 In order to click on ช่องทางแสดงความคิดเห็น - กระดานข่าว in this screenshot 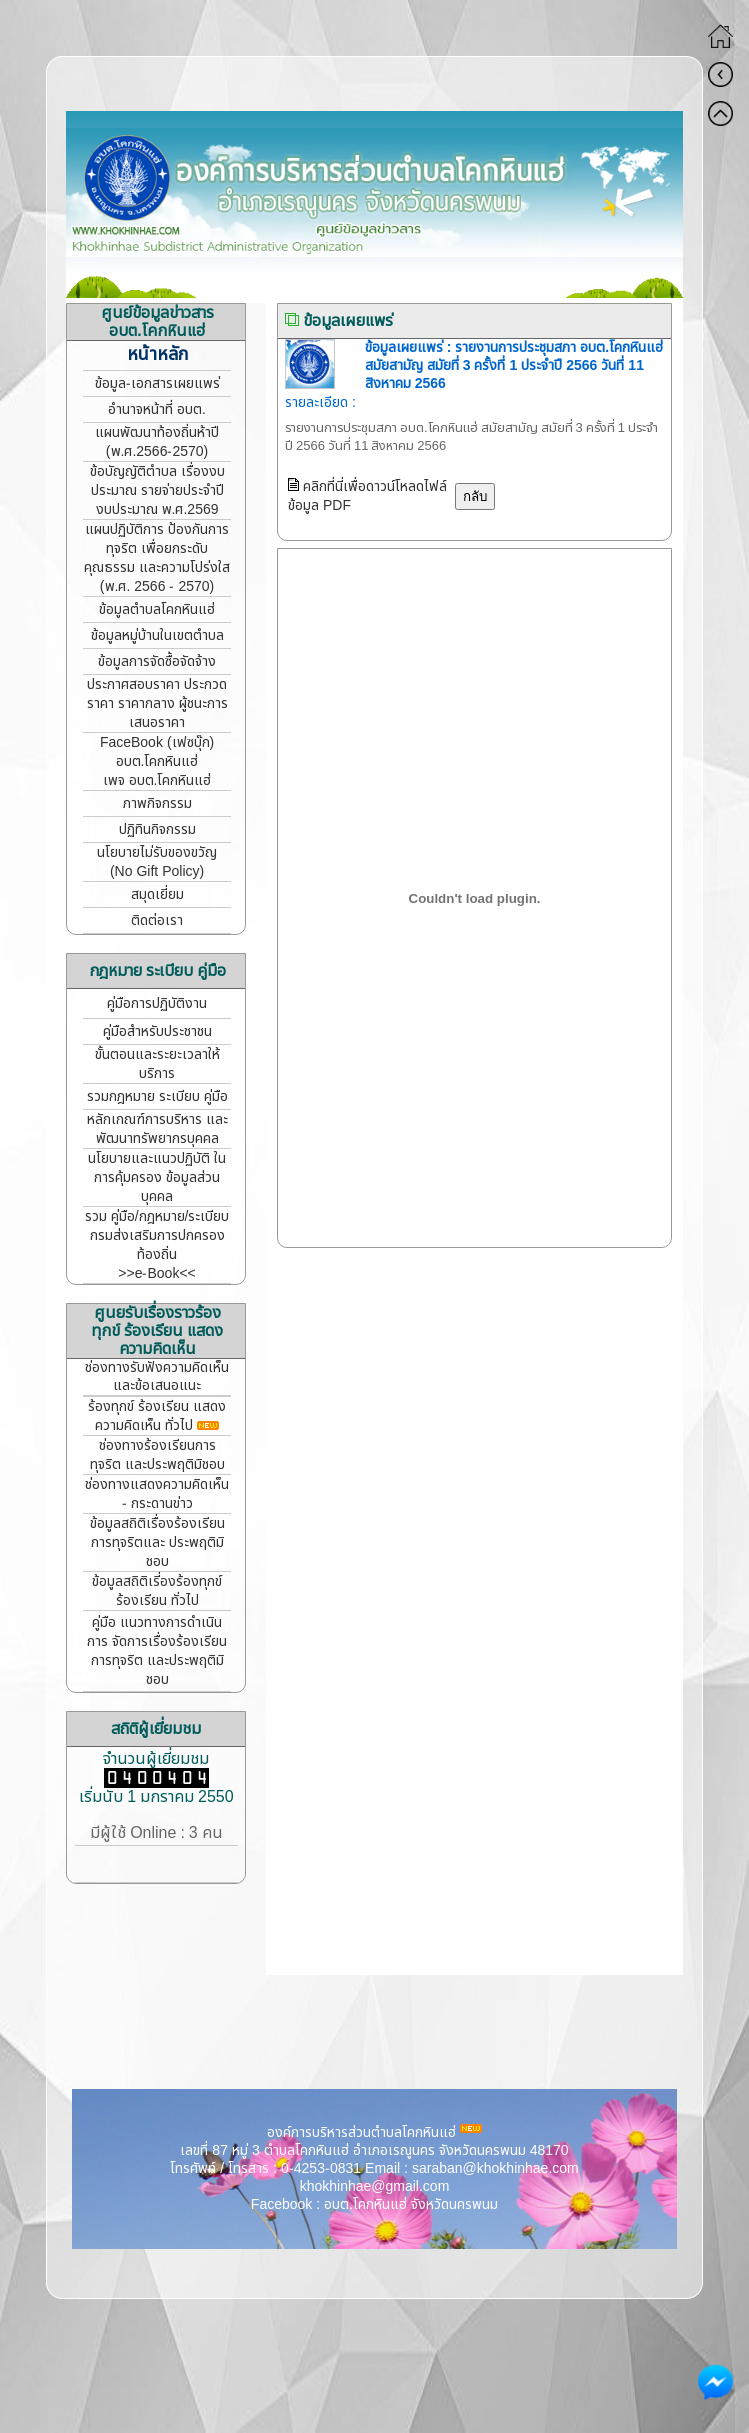, I will do `click(157, 1494)`.